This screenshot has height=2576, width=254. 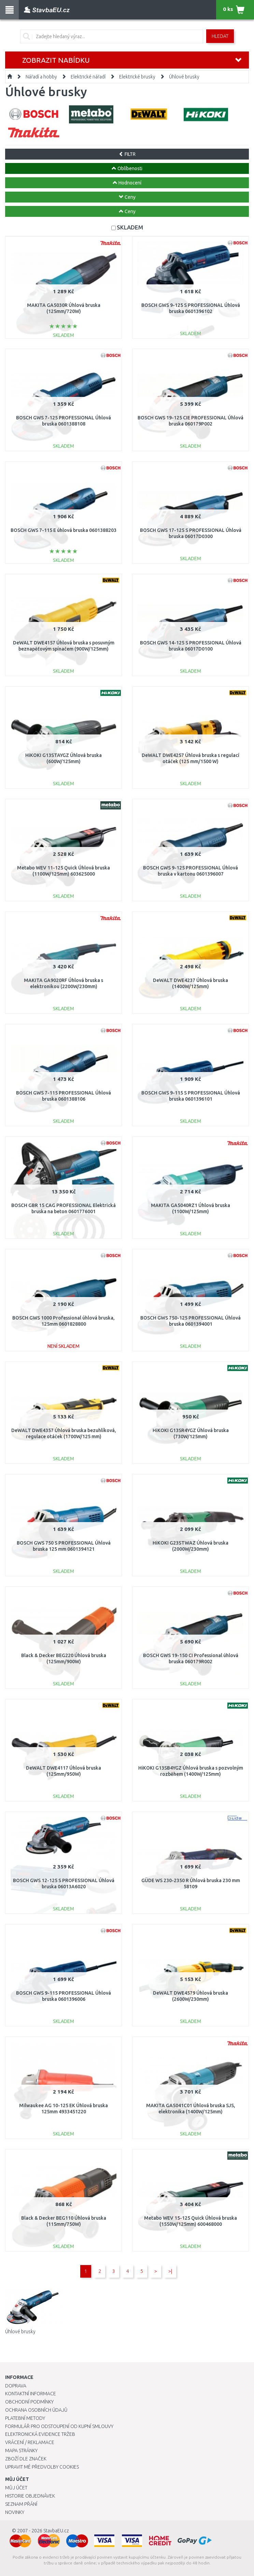 I want to click on Elektronická evidence tržeb, so click(x=40, y=2434).